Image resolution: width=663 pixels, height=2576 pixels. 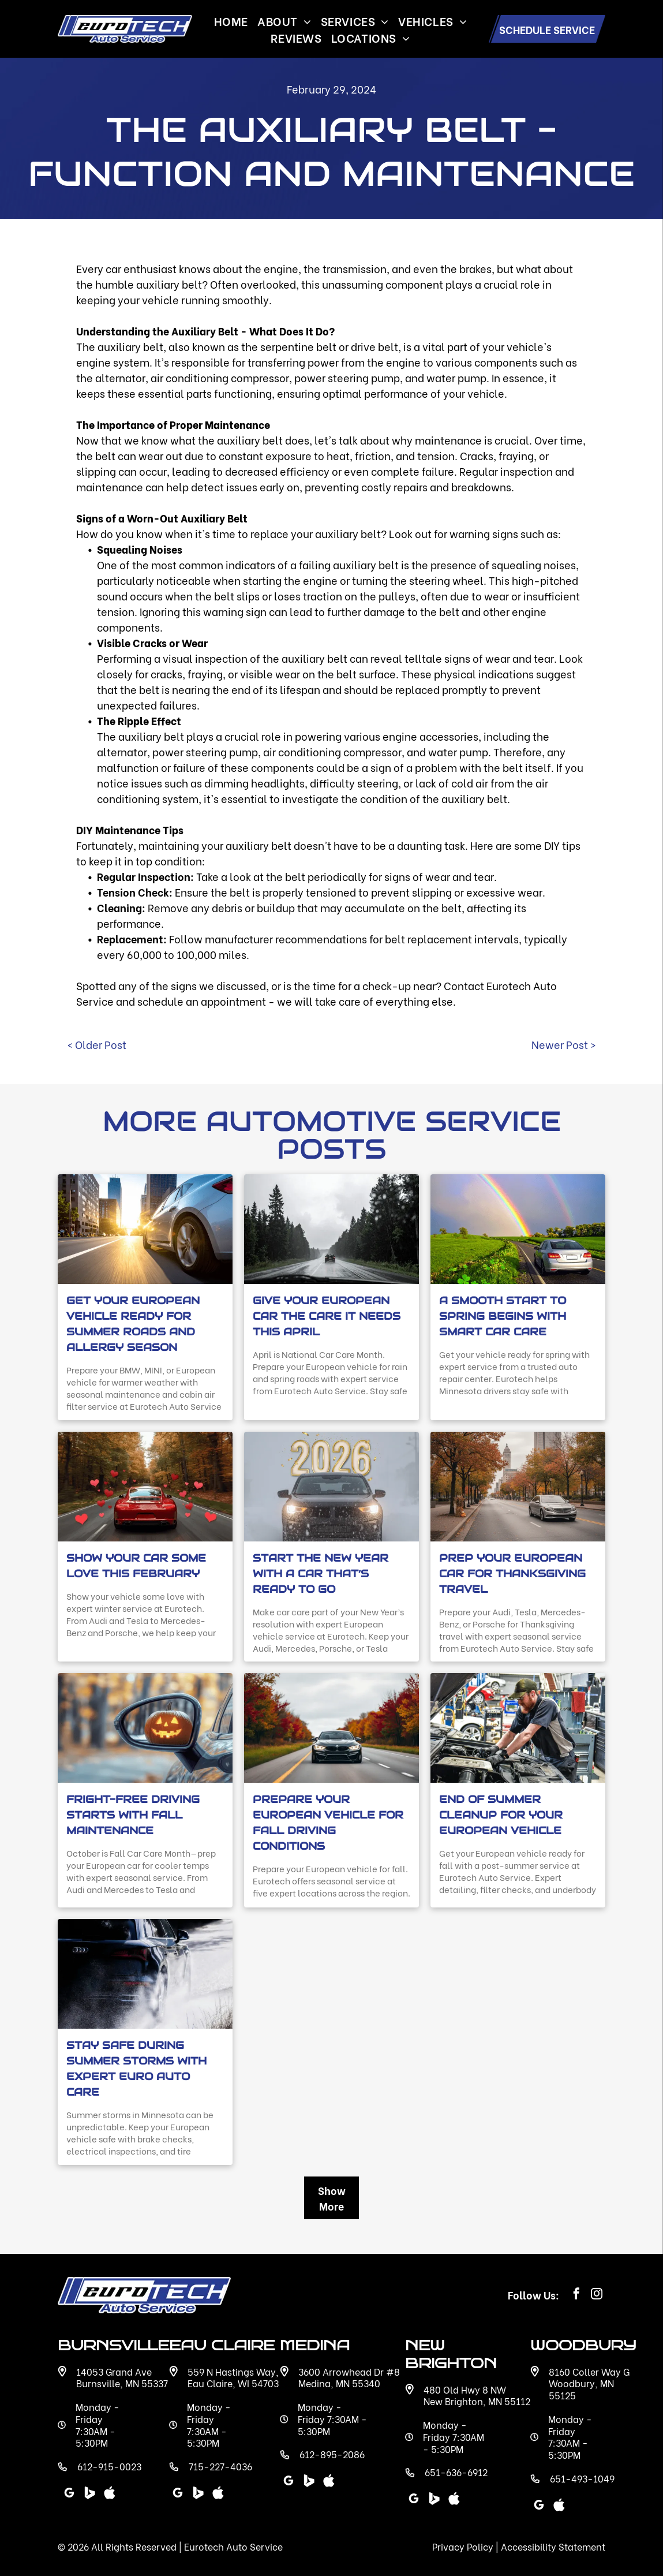 What do you see at coordinates (512, 1573) in the screenshot?
I see `Prep Your European Car for Thanksgiving Travel` at bounding box center [512, 1573].